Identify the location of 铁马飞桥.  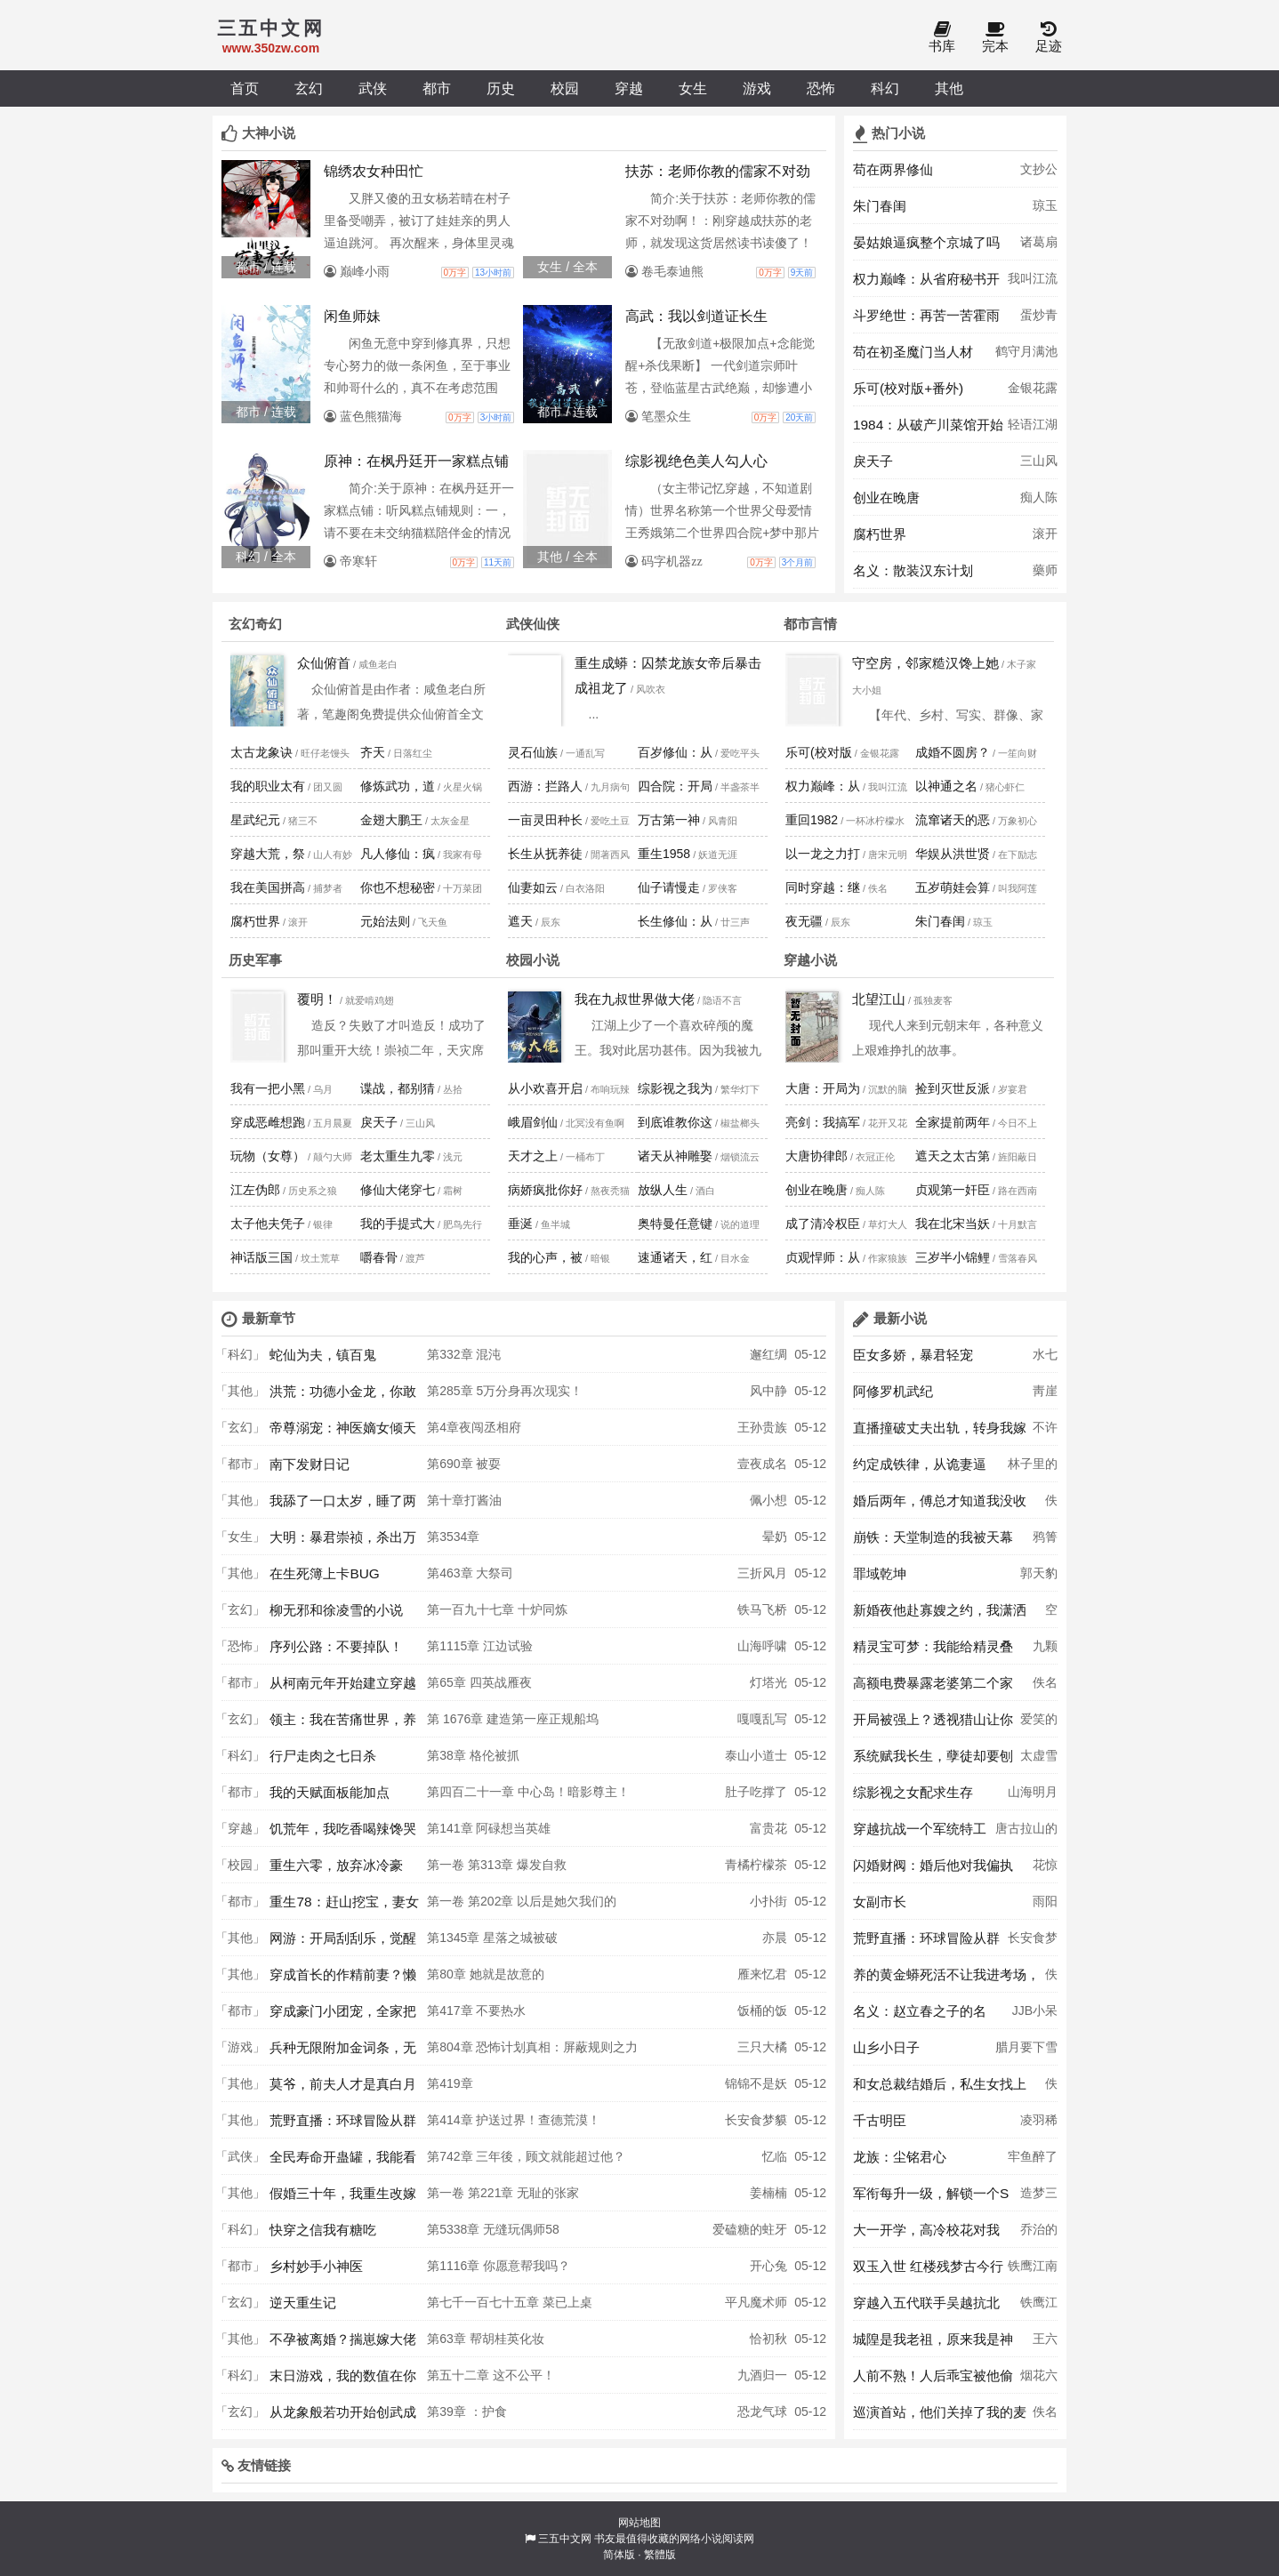
(762, 1609).